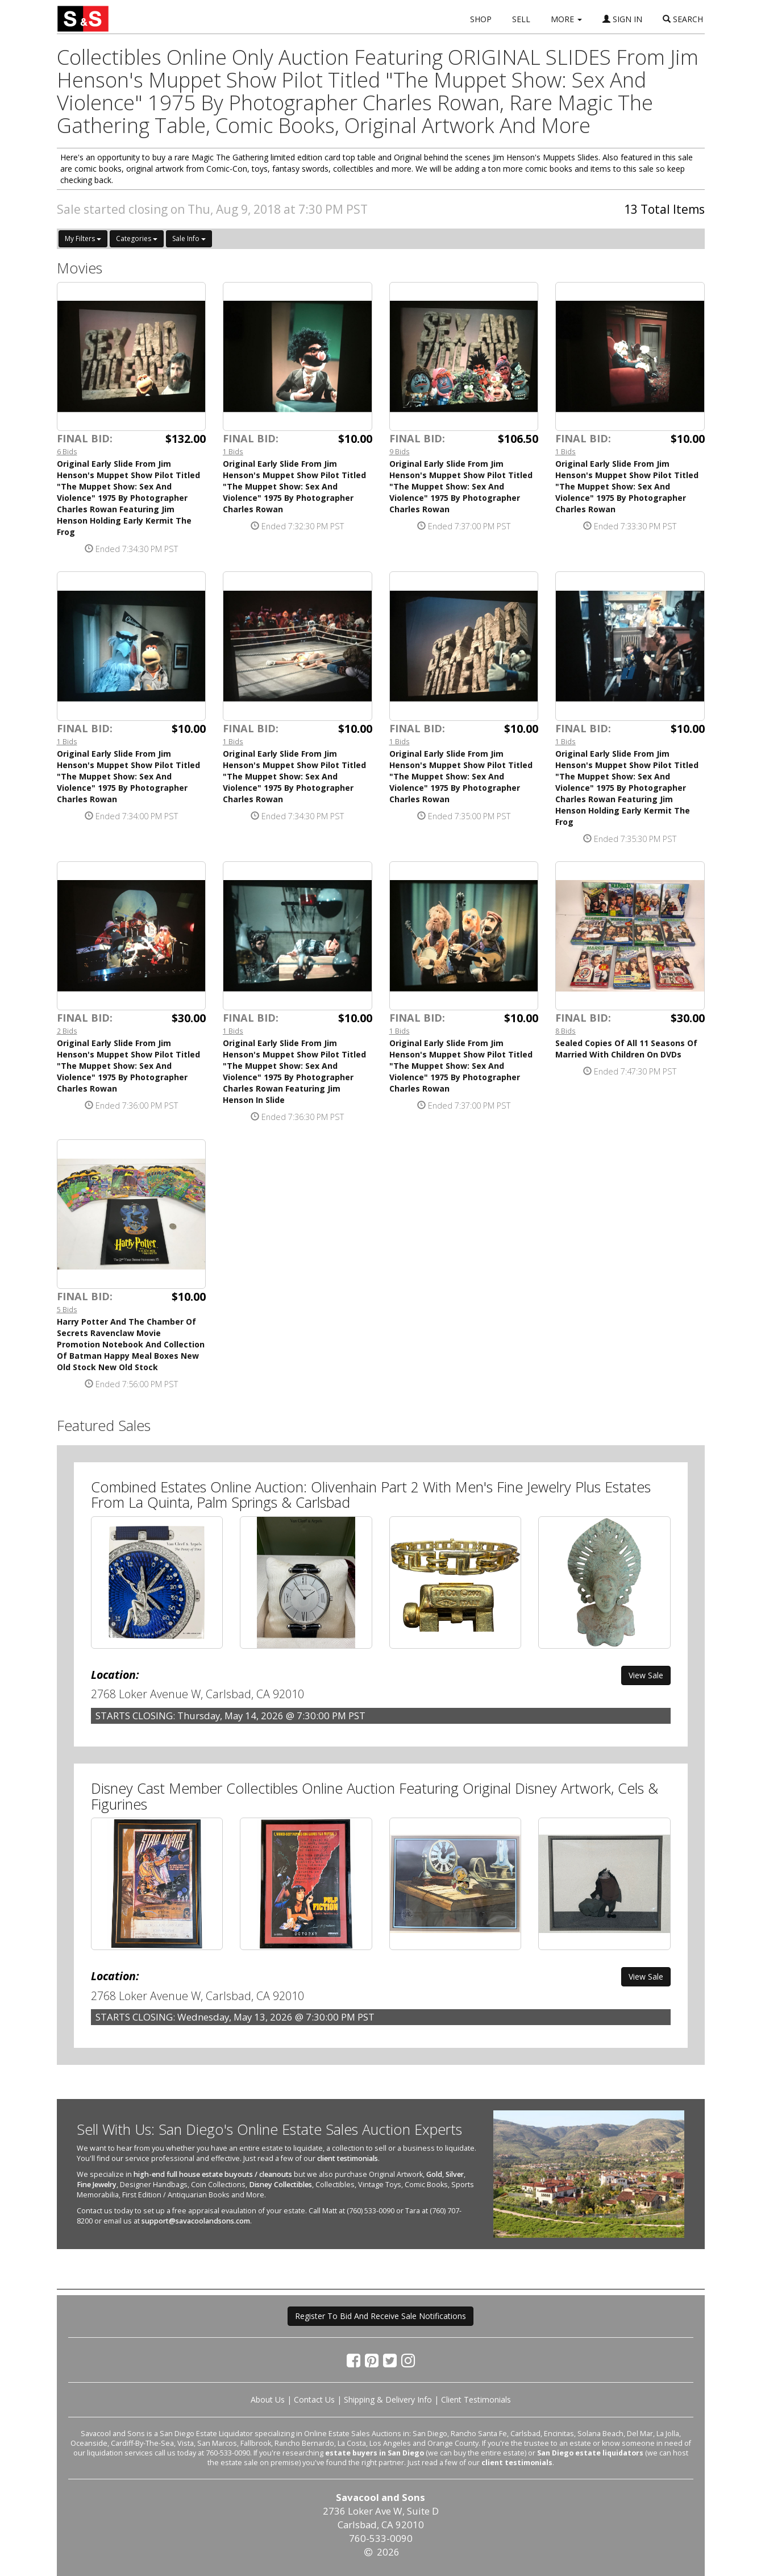  I want to click on 1 Bids, so click(233, 451).